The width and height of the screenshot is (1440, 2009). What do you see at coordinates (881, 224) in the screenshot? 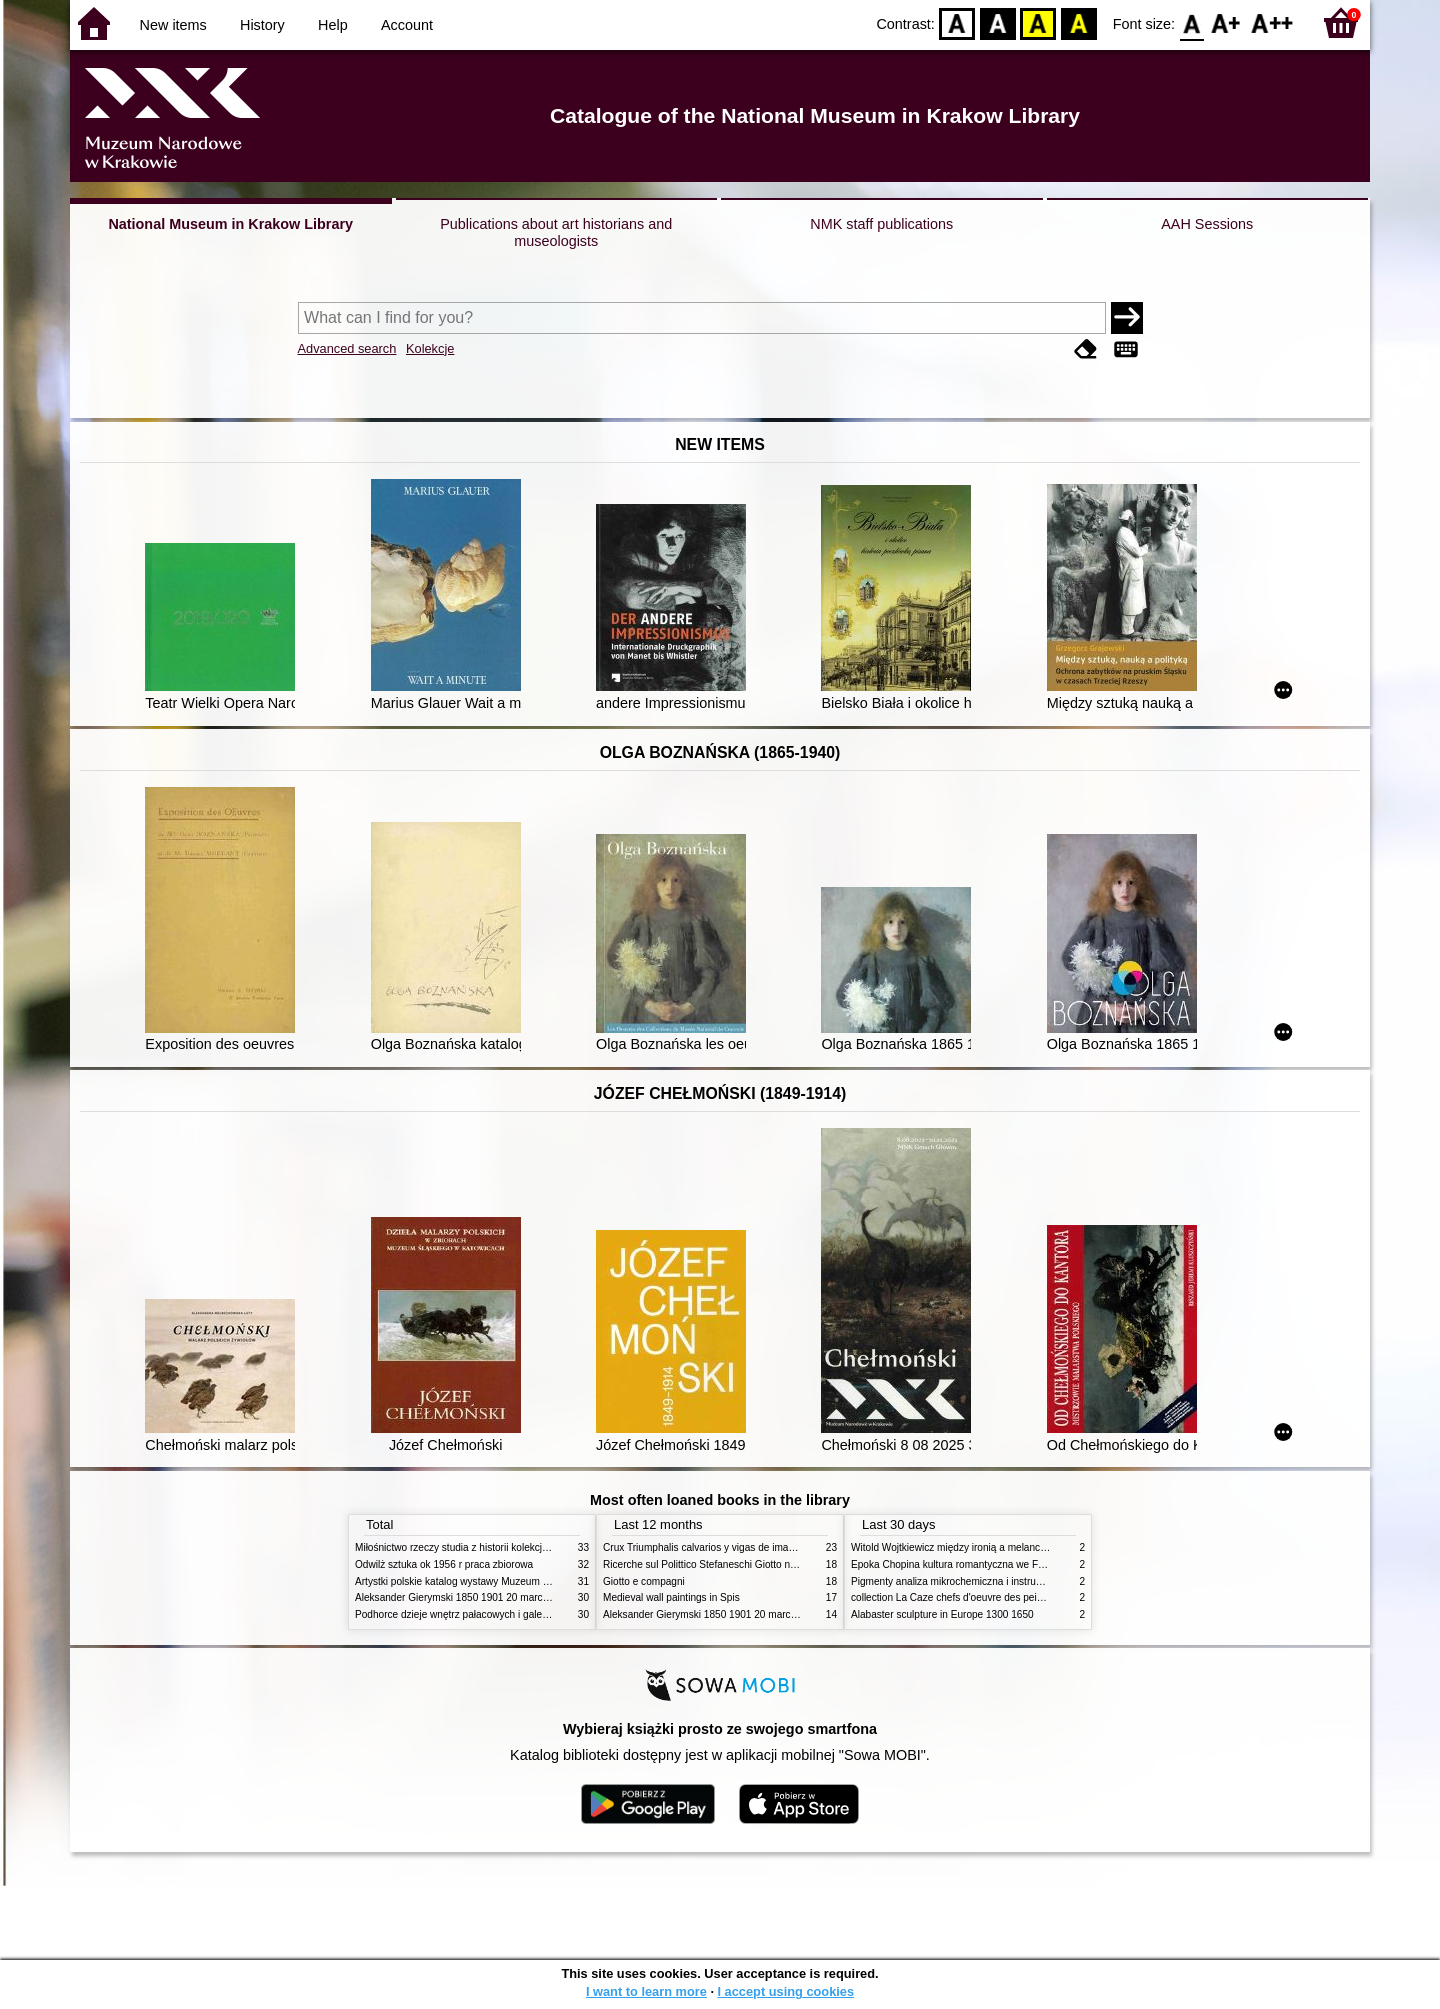
I see `NMK staff publications` at bounding box center [881, 224].